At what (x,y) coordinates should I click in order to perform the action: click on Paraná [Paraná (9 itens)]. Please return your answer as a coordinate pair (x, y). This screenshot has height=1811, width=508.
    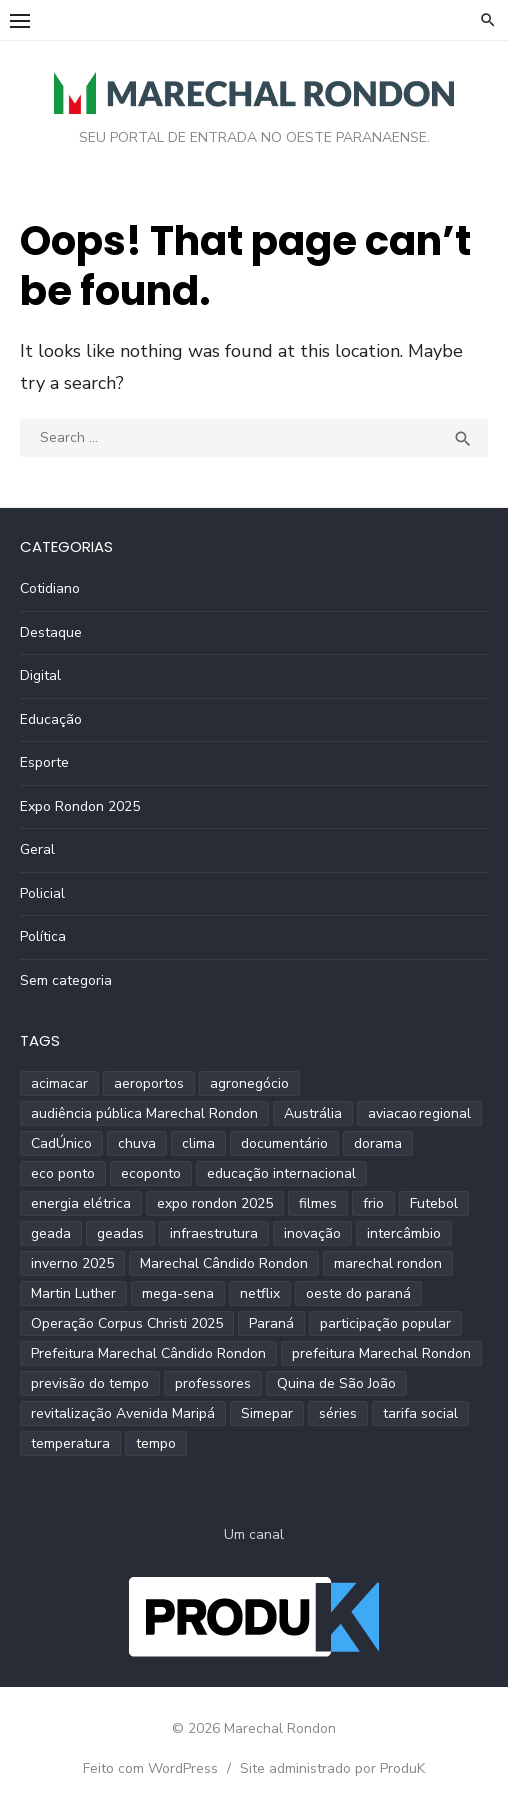
    Looking at the image, I should click on (271, 1323).